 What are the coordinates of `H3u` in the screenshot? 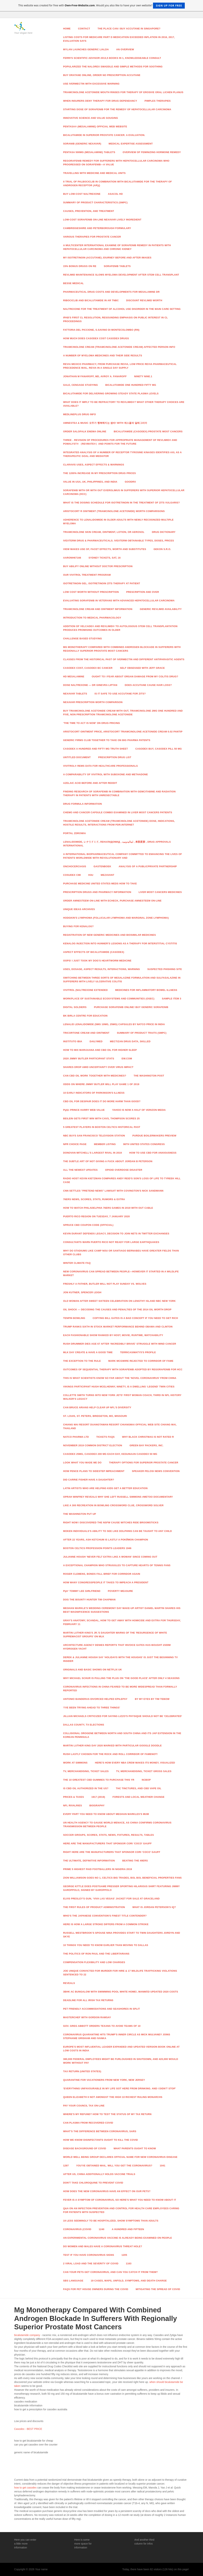 It's located at (90, 875).